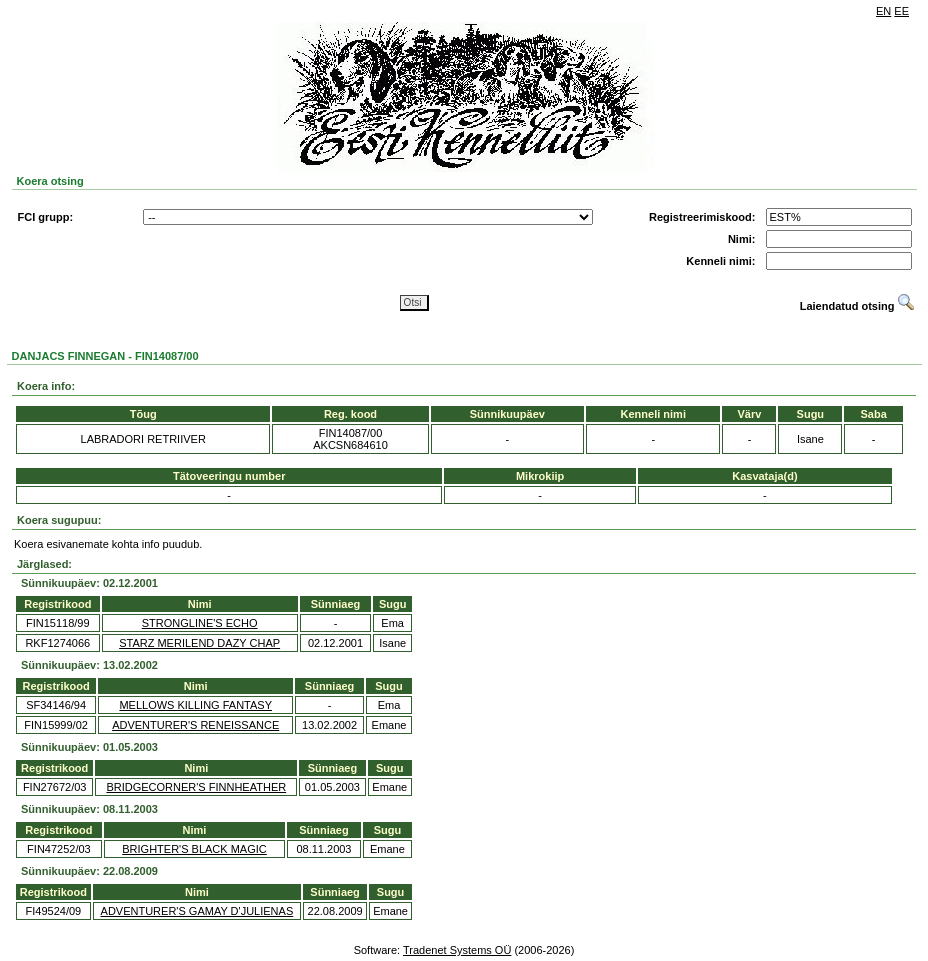 This screenshot has width=928, height=961. What do you see at coordinates (199, 643) in the screenshot?
I see `STARZ MERILEND DAZY CHAP` at bounding box center [199, 643].